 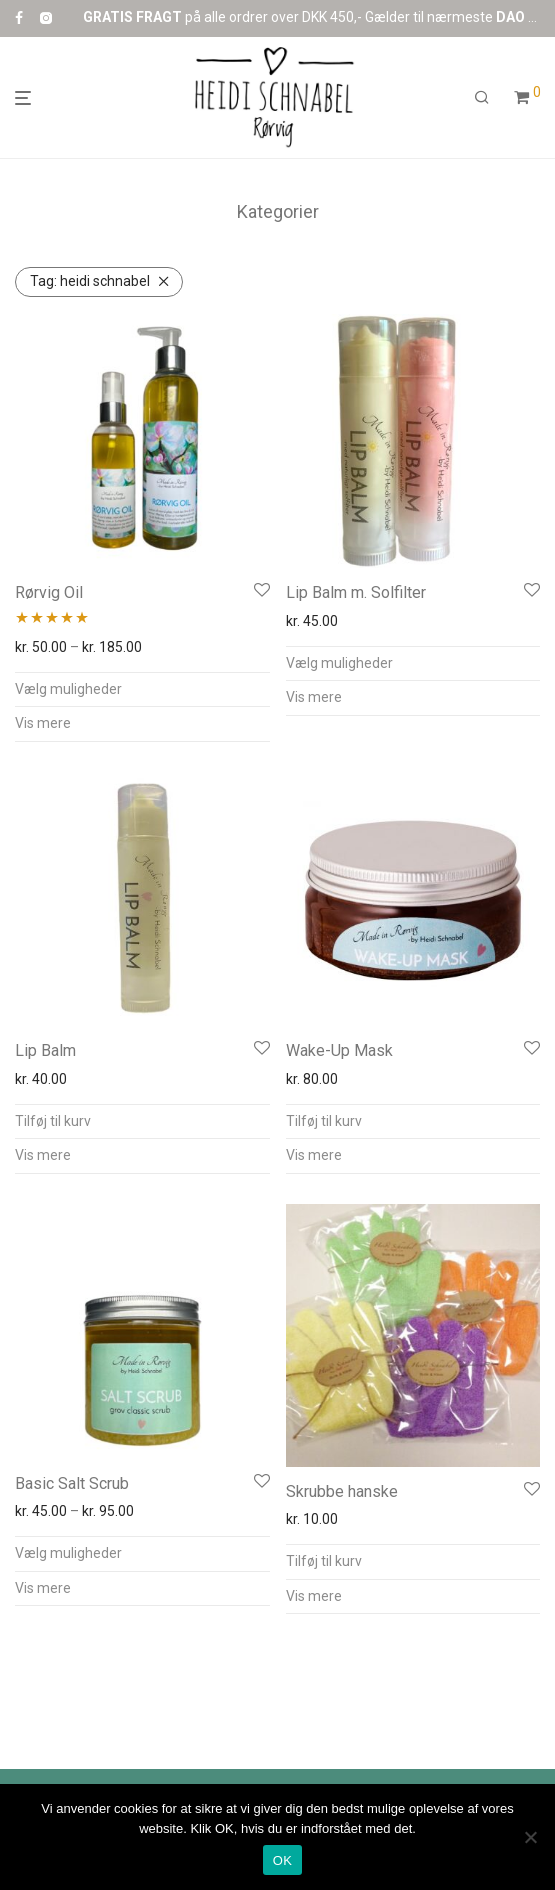 I want to click on Rørvig Oil, so click(x=49, y=592).